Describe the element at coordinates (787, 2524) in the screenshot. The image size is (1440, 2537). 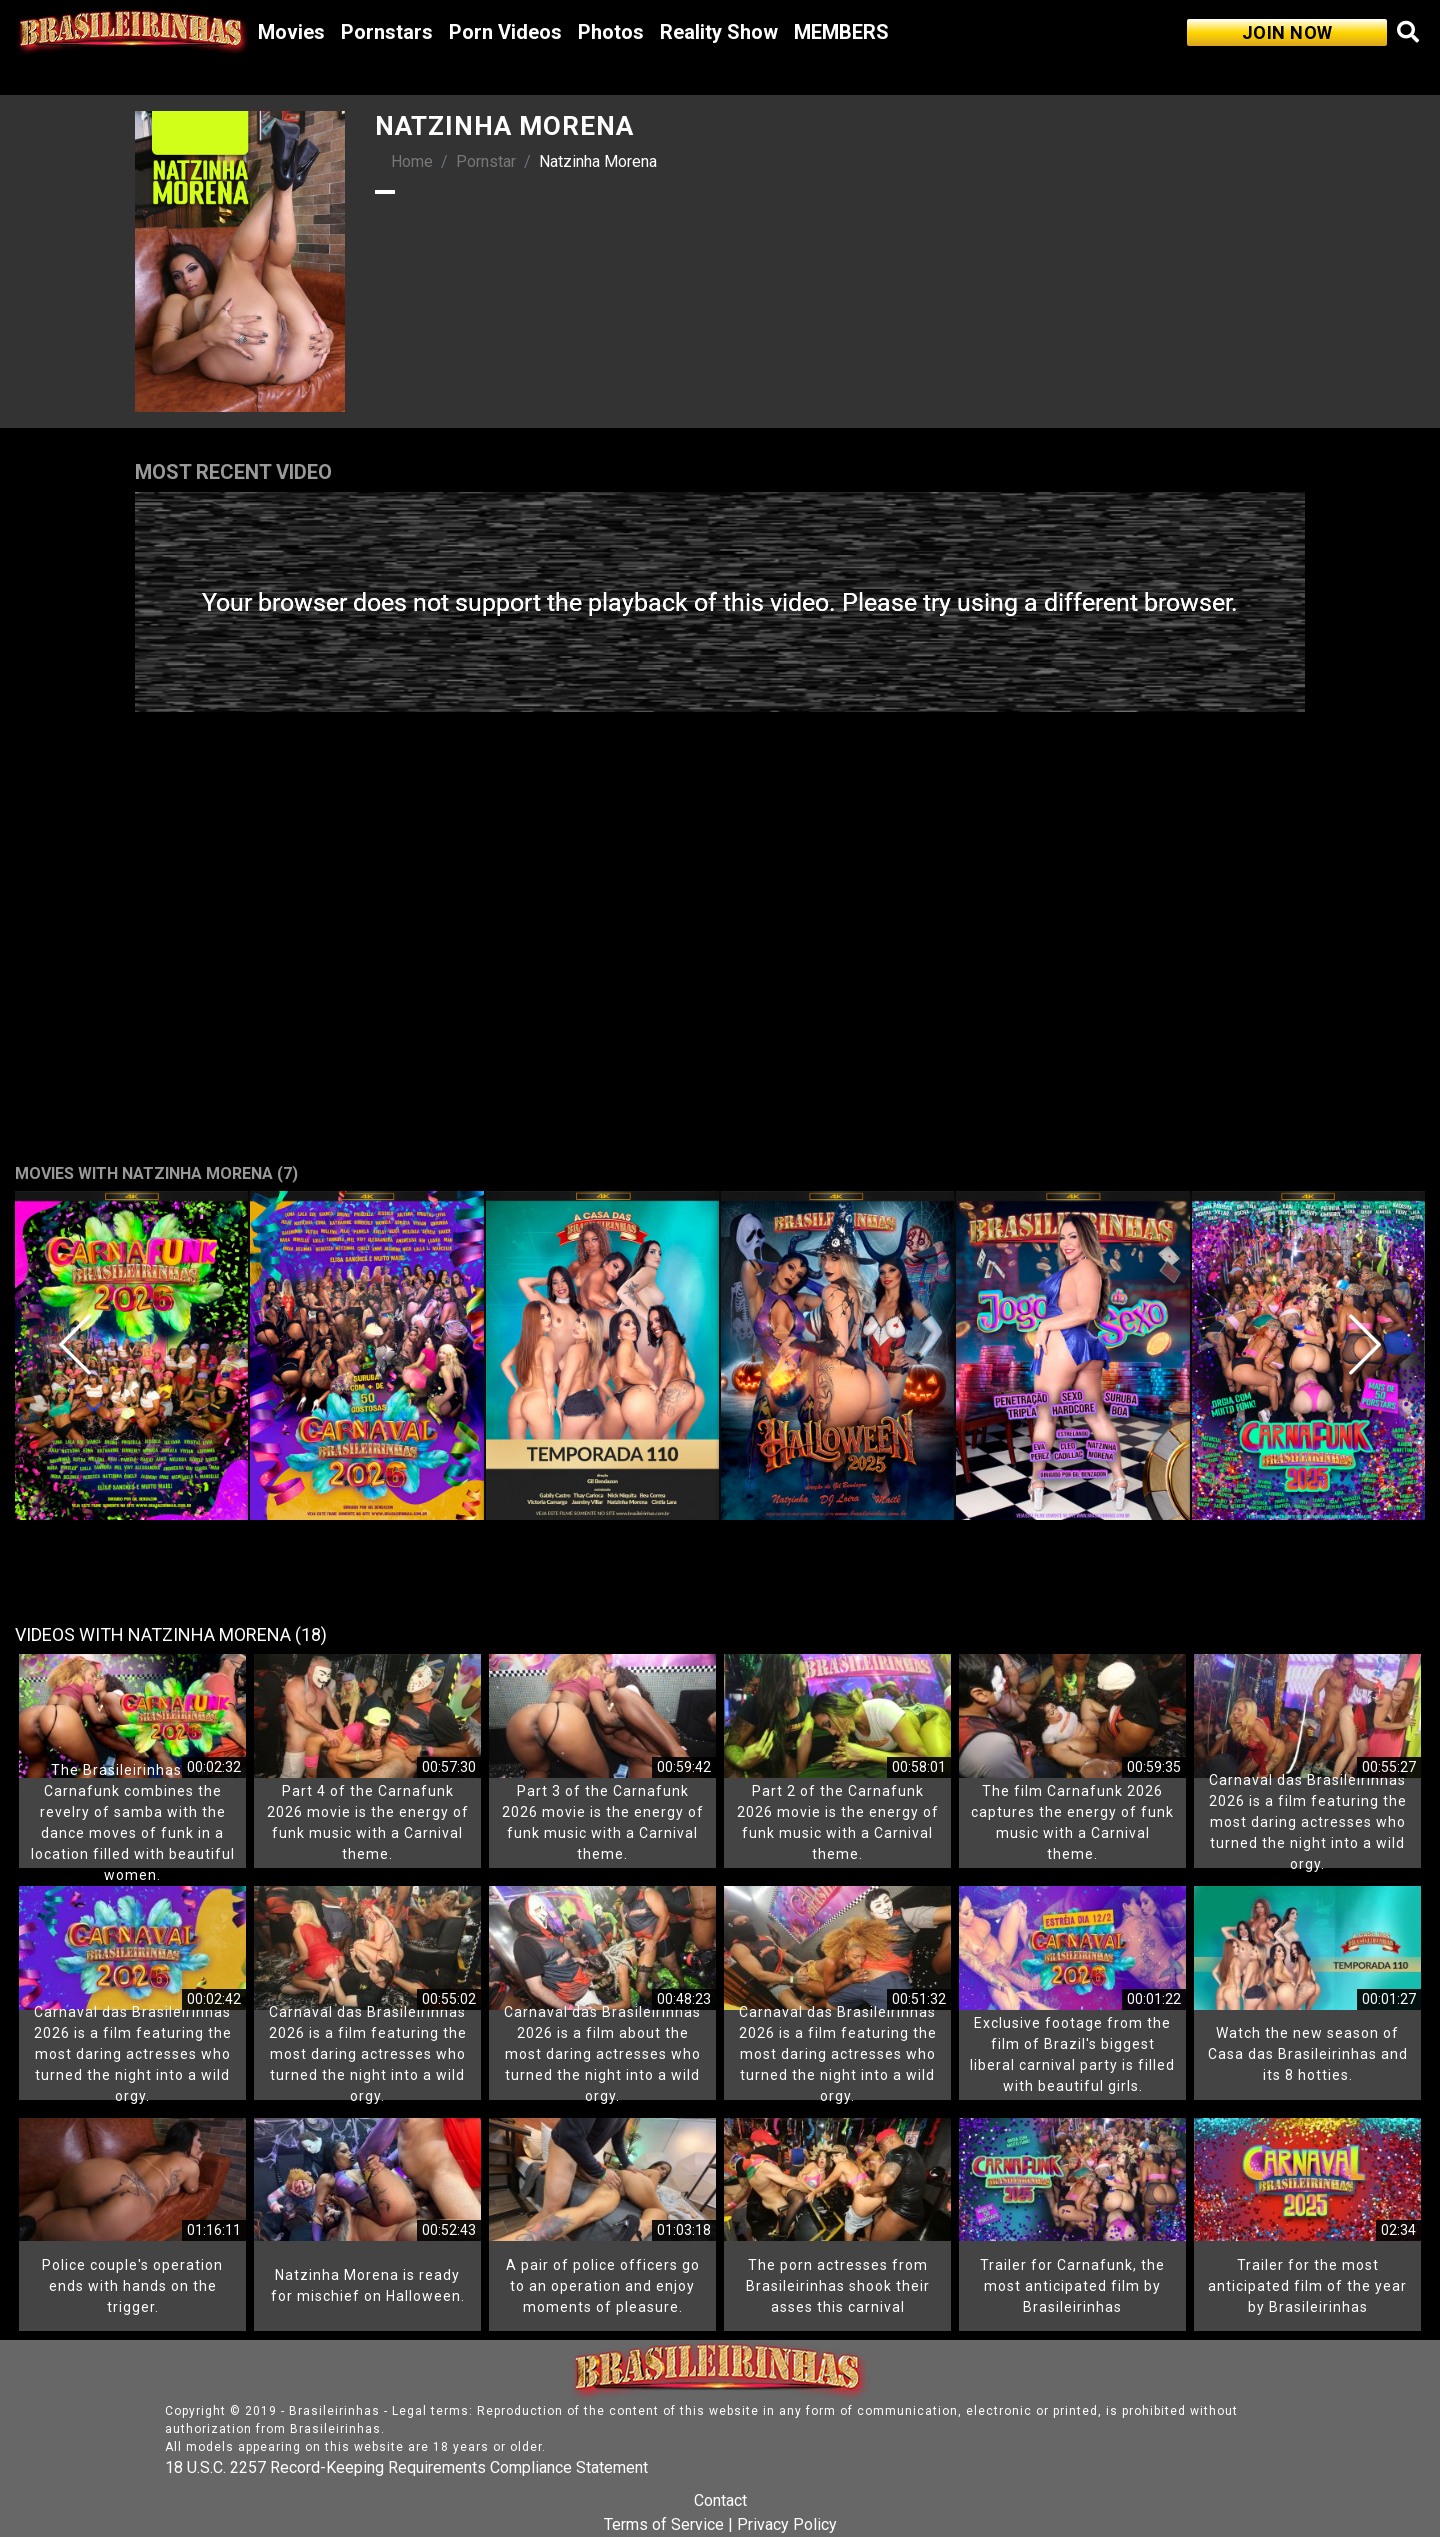
I see `Privacy Policy` at that location.